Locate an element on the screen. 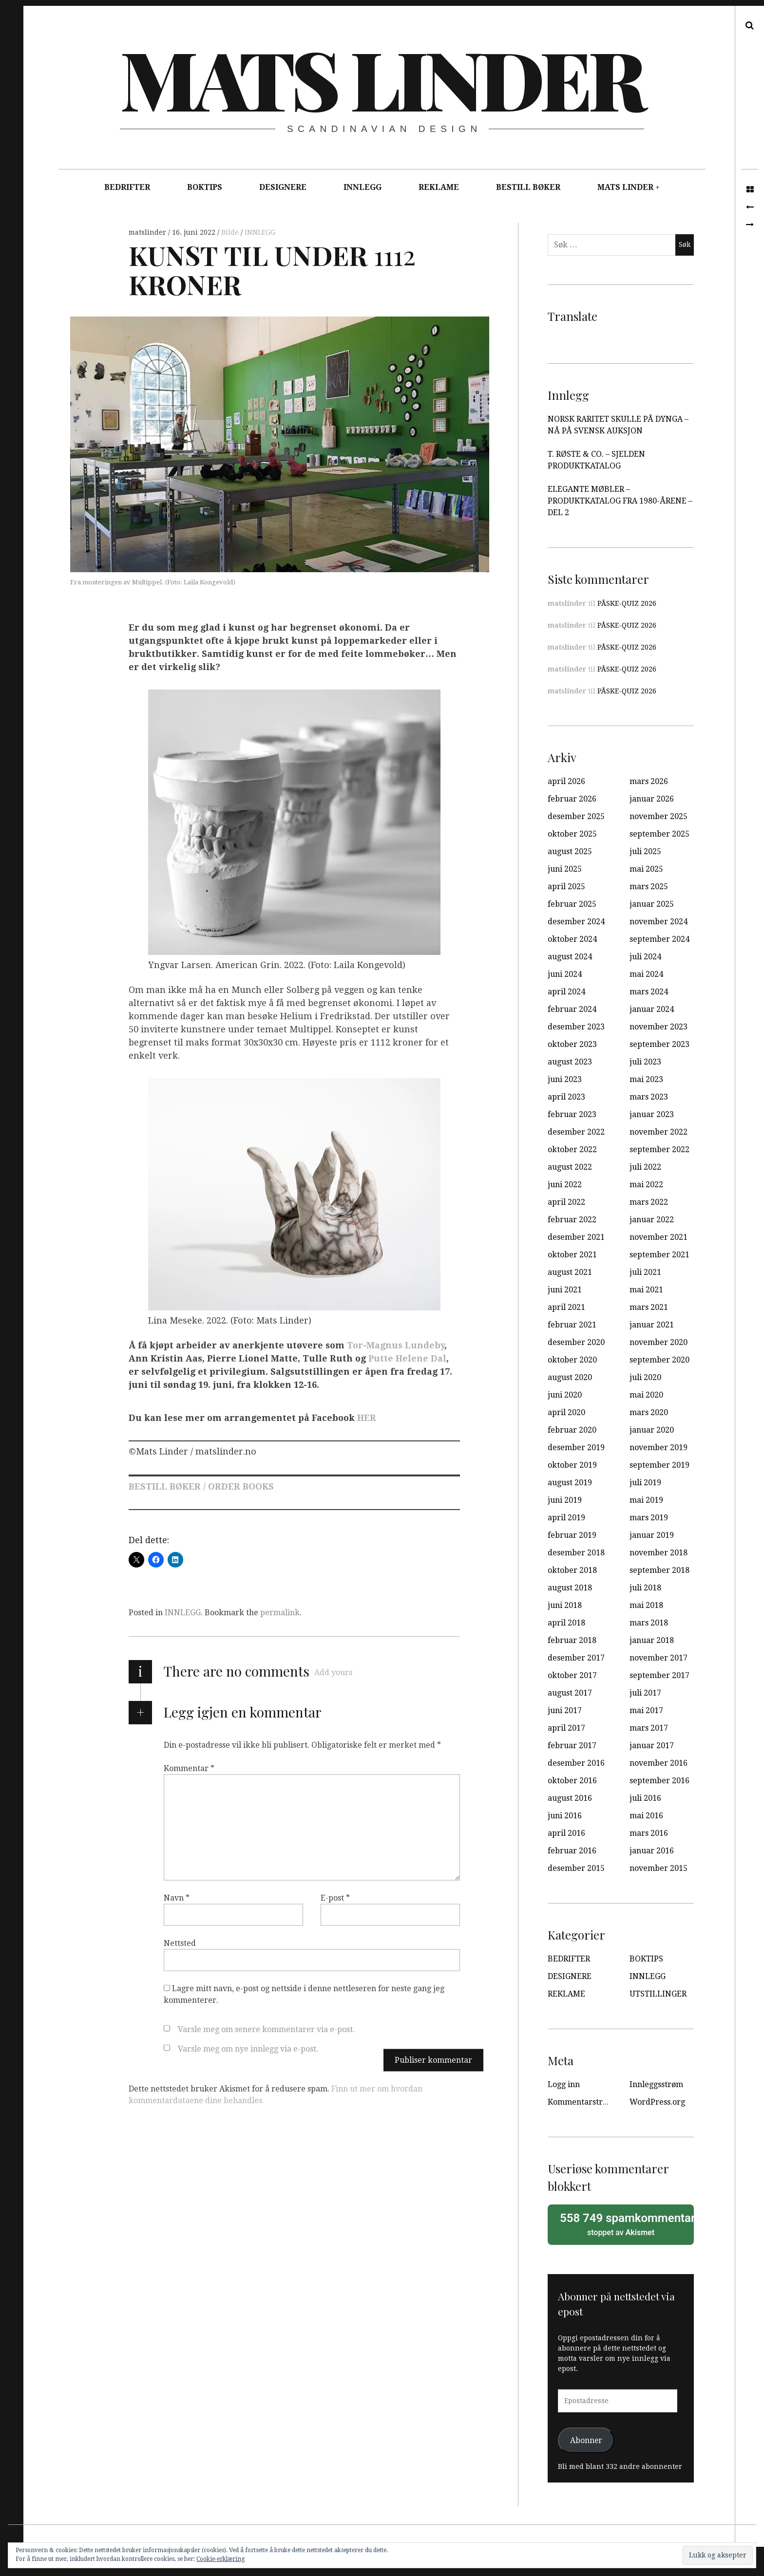 This screenshot has width=764, height=2576. permalink is located at coordinates (280, 1612).